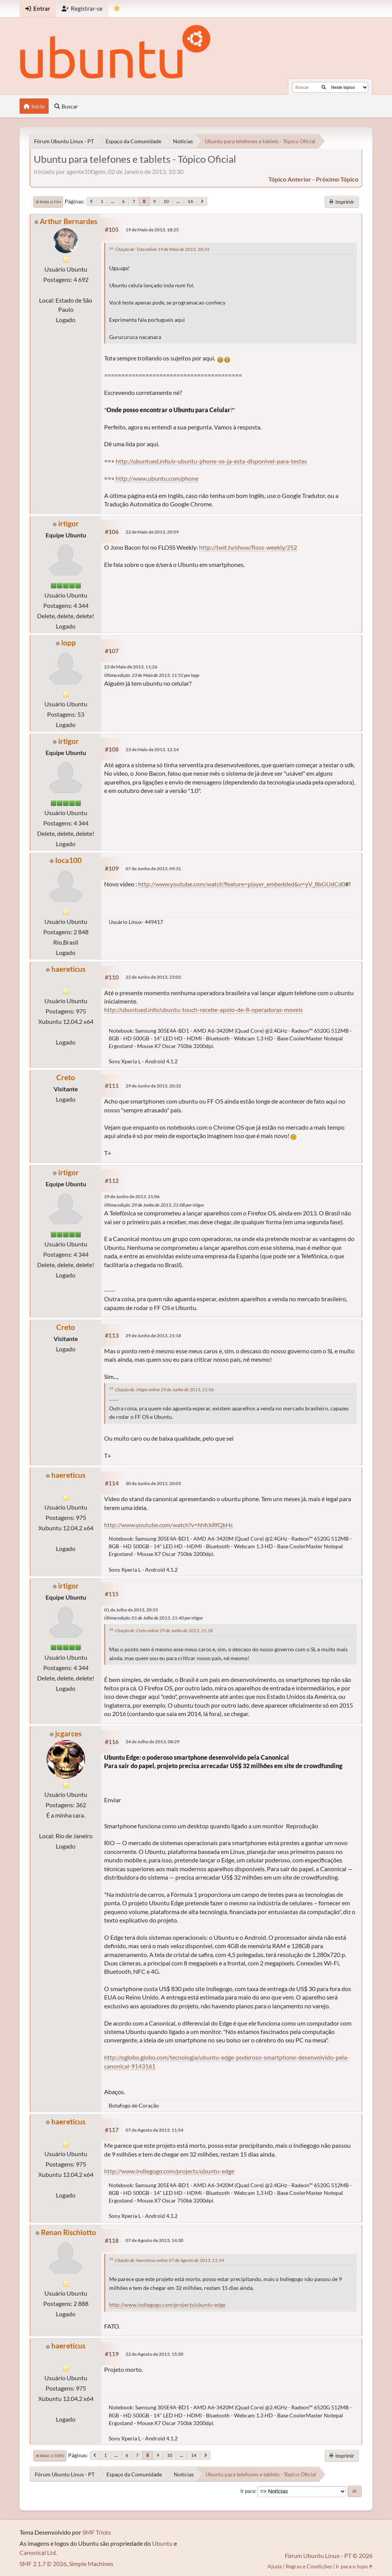 The height and width of the screenshot is (2576, 392). I want to click on [Mudar Tema], so click(117, 8).